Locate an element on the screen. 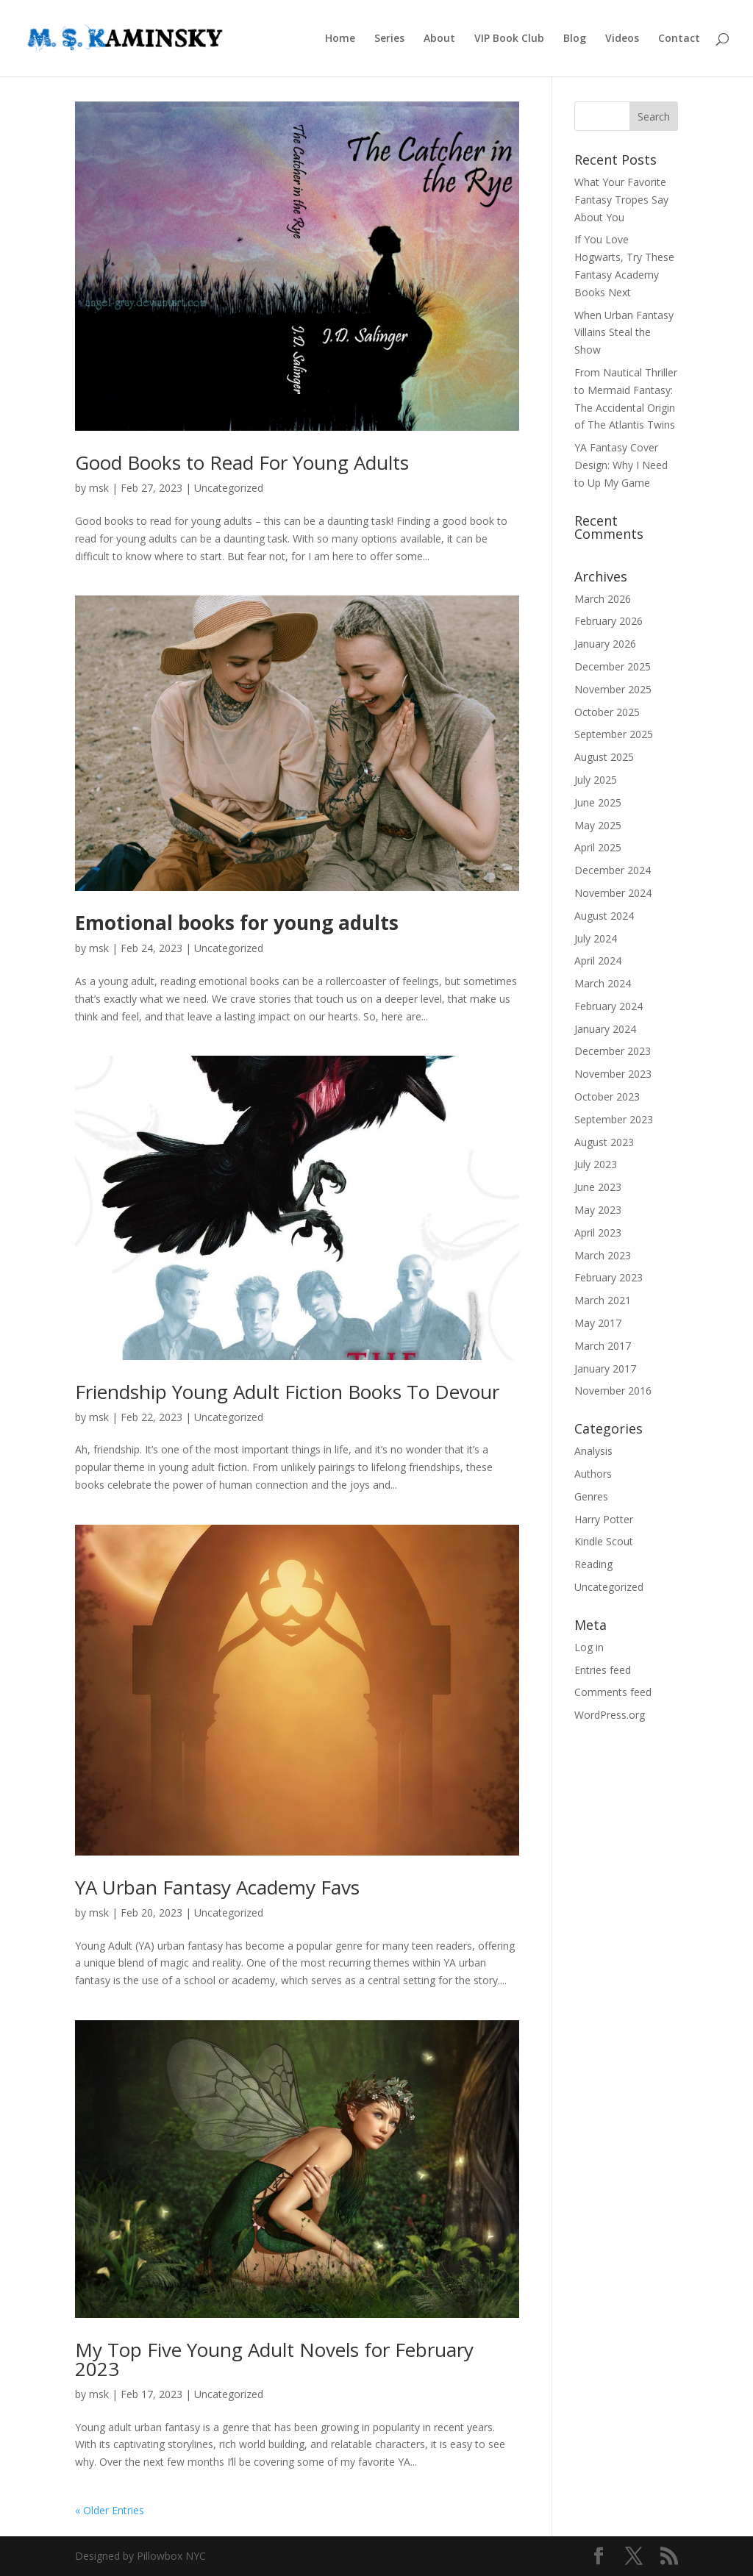  August 2025 is located at coordinates (604, 757).